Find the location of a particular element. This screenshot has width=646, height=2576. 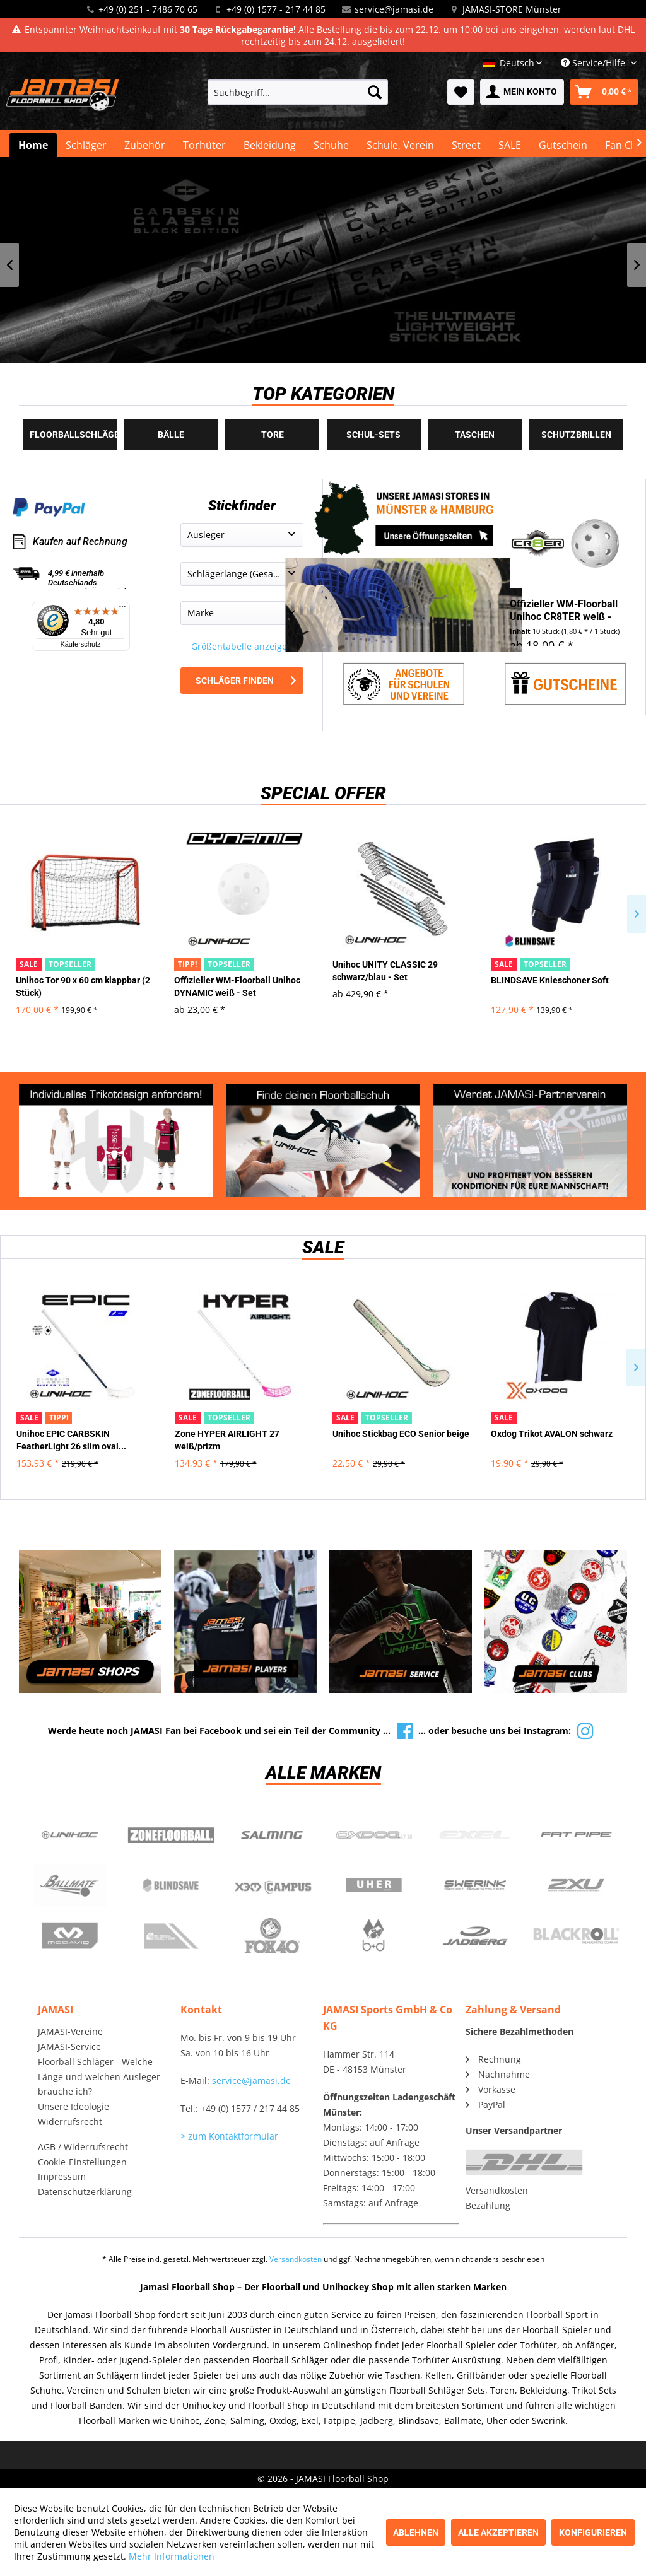

Taschen is located at coordinates (475, 435).